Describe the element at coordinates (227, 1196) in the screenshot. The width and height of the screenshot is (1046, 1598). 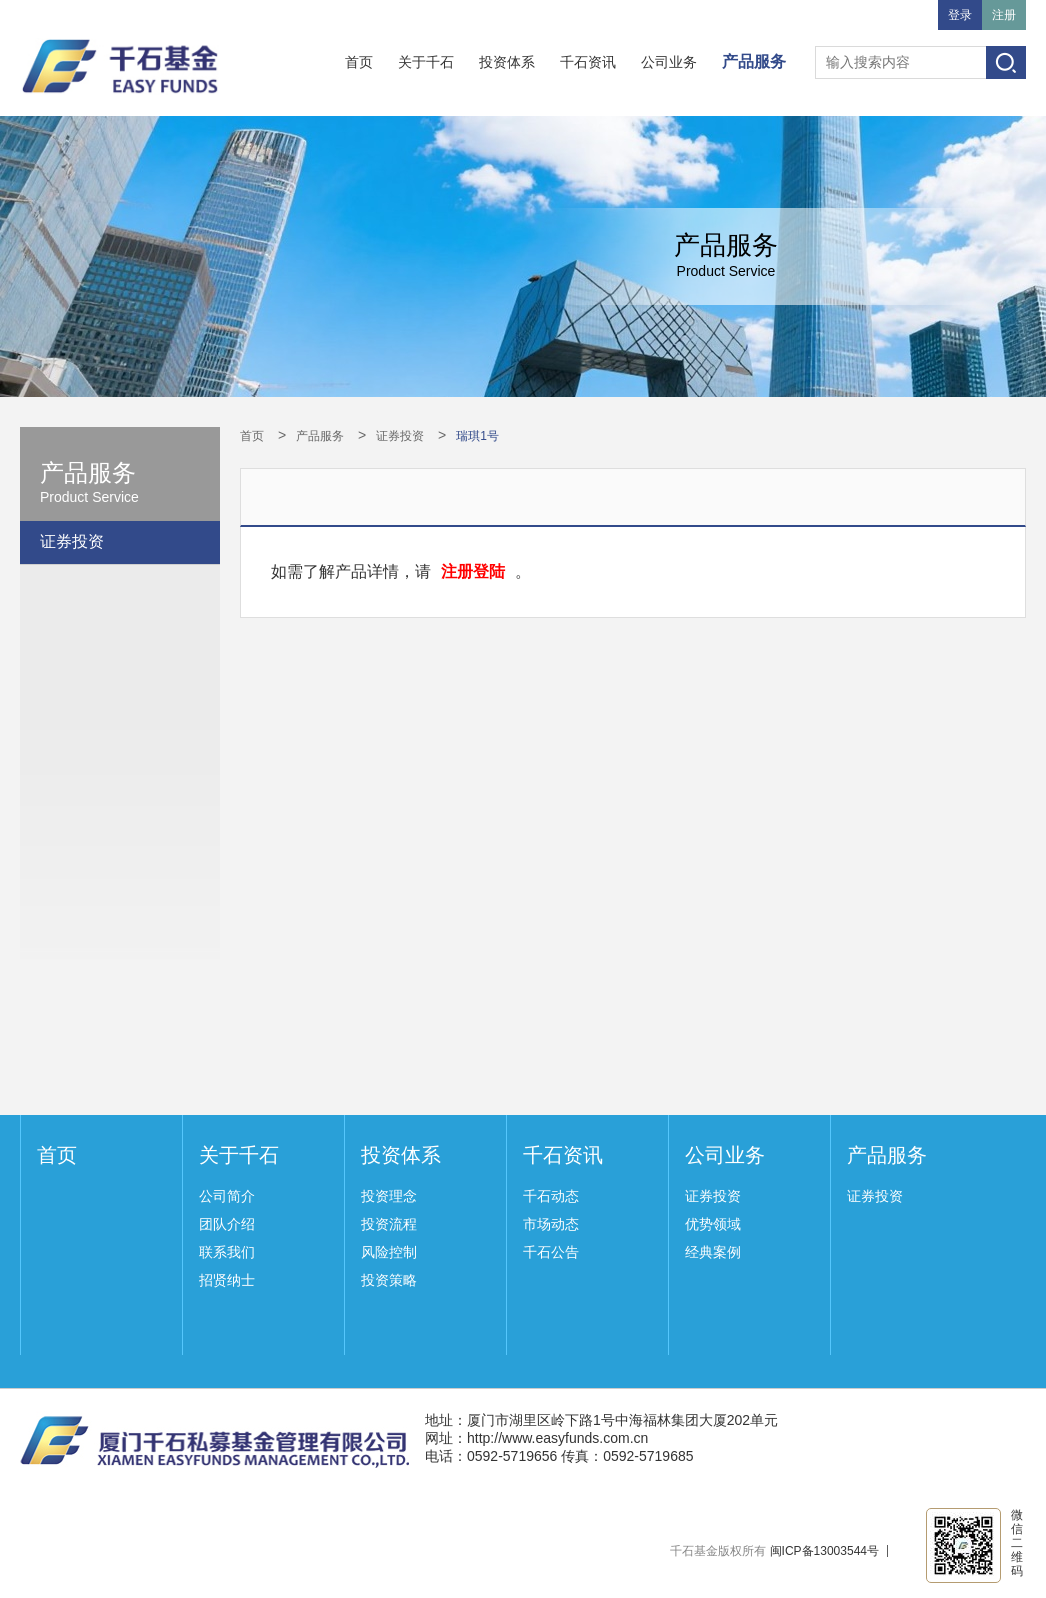
I see `公司简介` at that location.